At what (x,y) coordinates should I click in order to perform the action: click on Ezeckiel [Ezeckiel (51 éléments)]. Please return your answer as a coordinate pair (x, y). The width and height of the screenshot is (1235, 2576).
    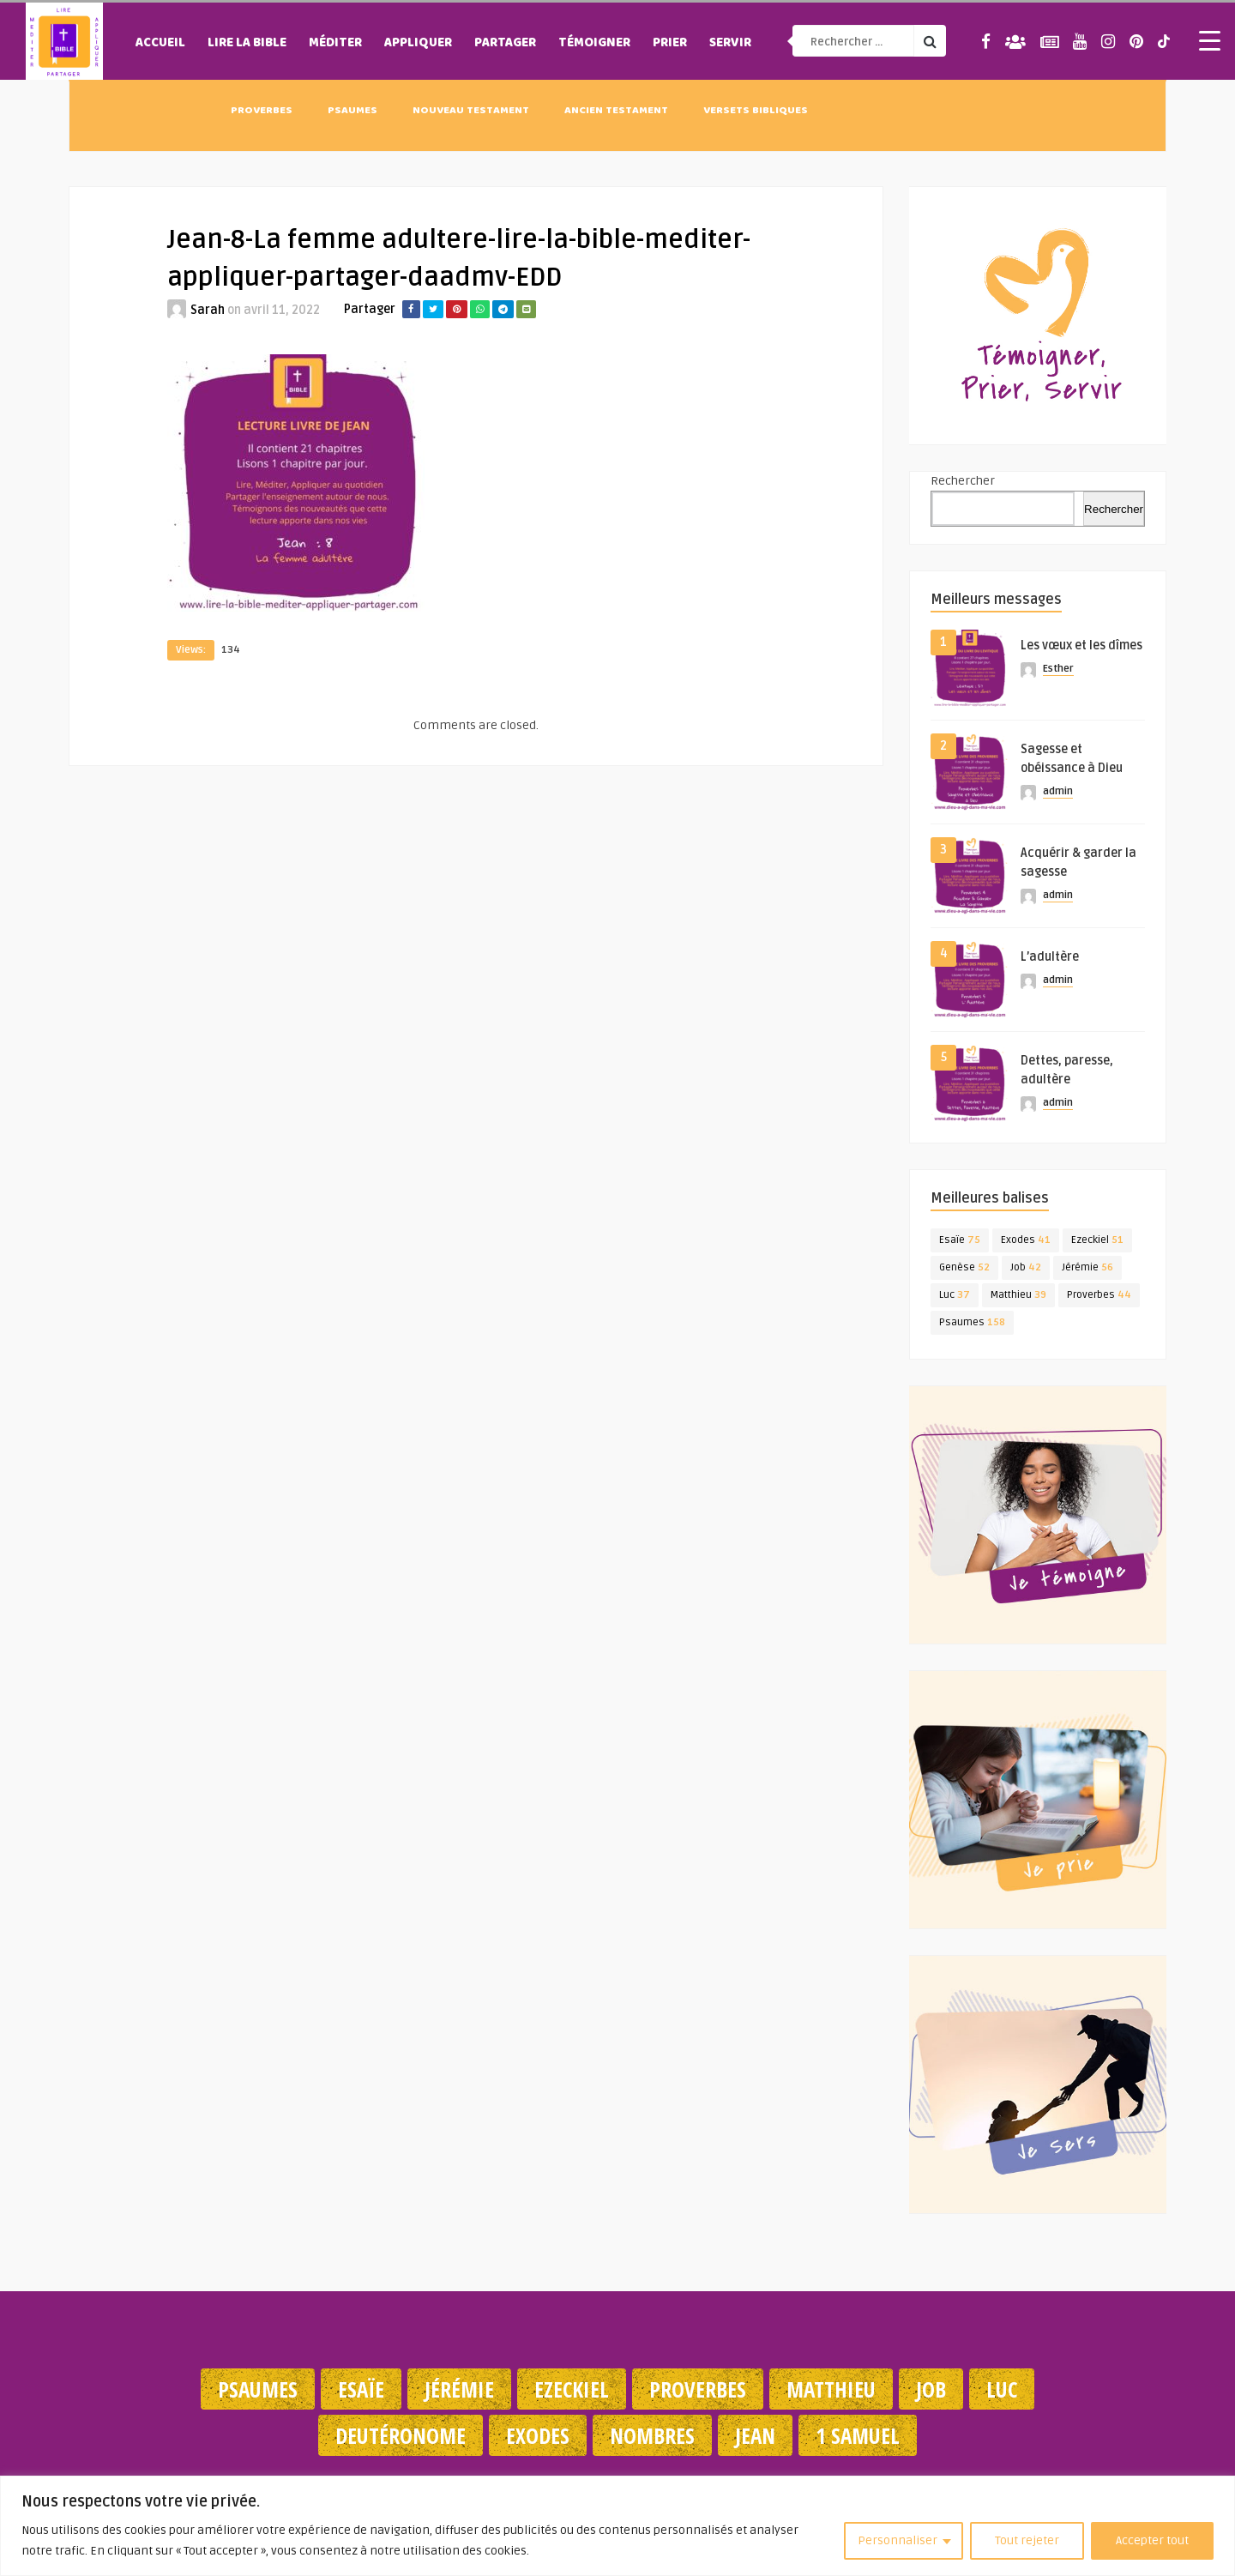
    Looking at the image, I should click on (1097, 1240).